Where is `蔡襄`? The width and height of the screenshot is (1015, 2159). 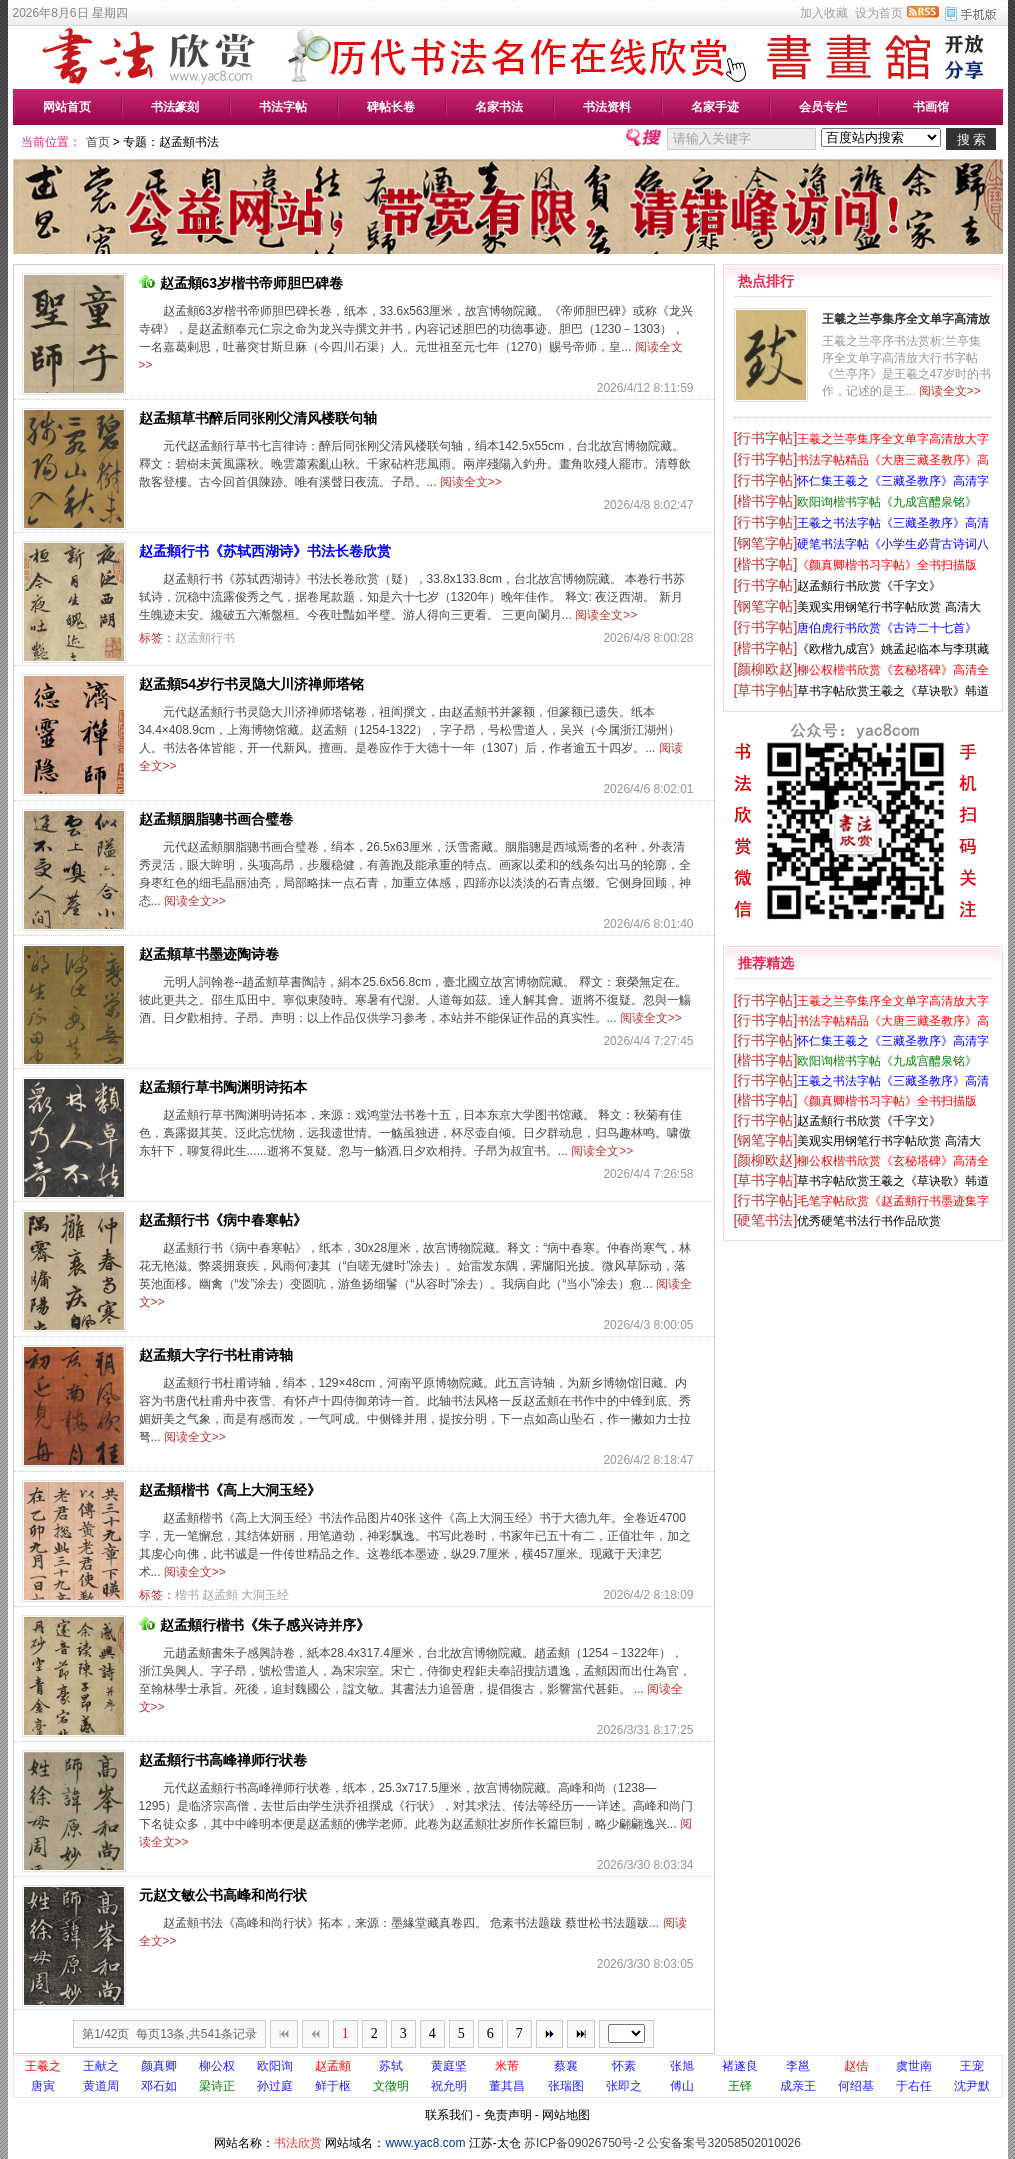
蔡襄 is located at coordinates (566, 2066).